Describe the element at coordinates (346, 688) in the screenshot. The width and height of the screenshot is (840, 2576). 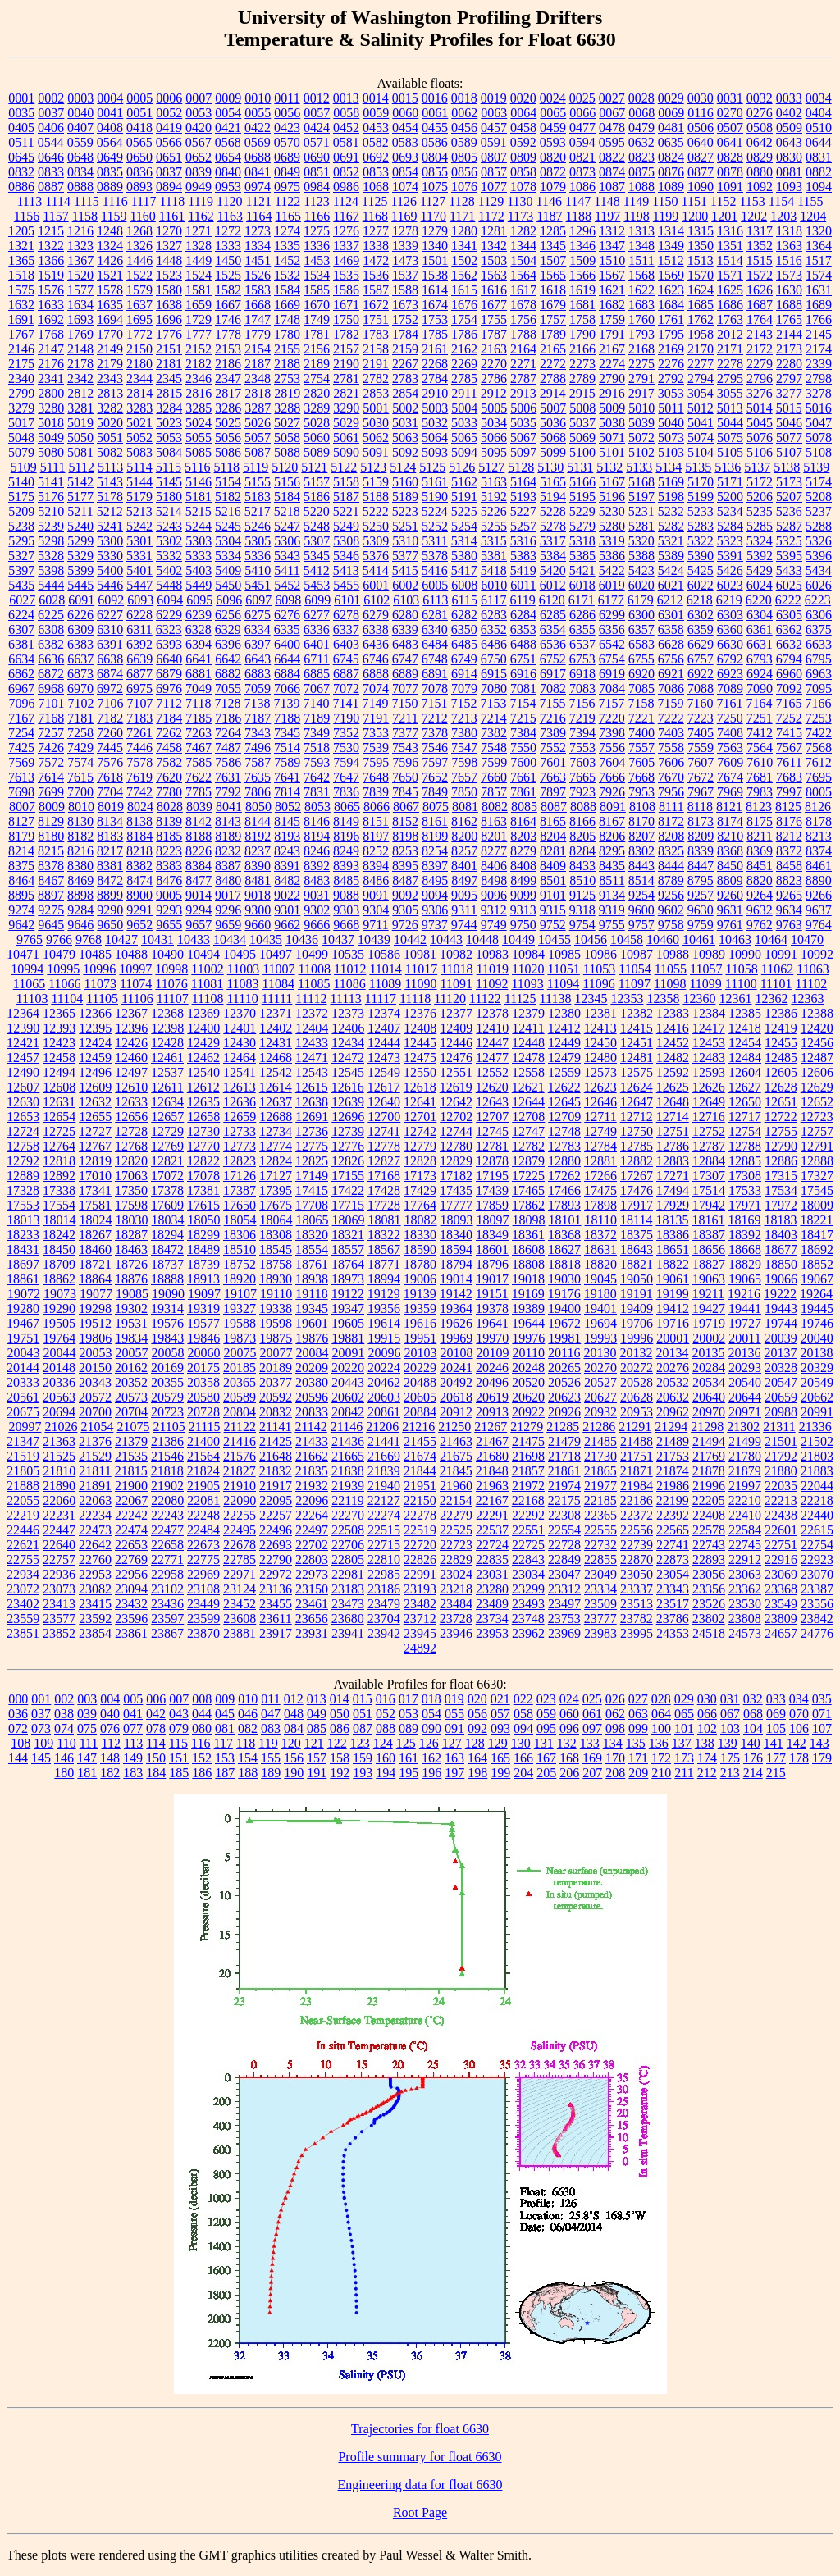
I see `7072` at that location.